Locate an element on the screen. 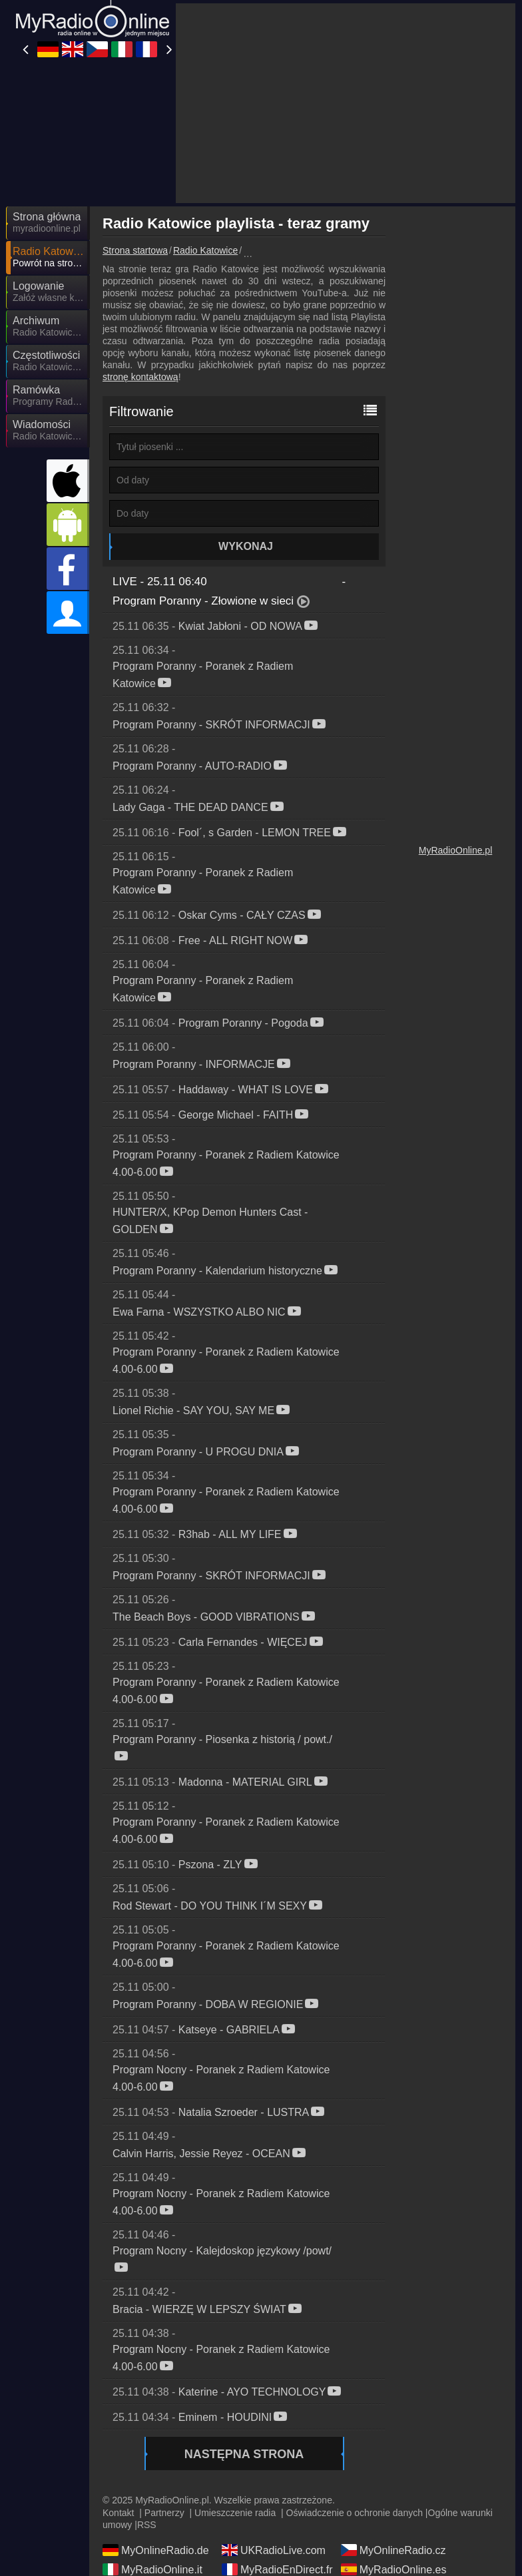  stronę kontaktową is located at coordinates (140, 377).